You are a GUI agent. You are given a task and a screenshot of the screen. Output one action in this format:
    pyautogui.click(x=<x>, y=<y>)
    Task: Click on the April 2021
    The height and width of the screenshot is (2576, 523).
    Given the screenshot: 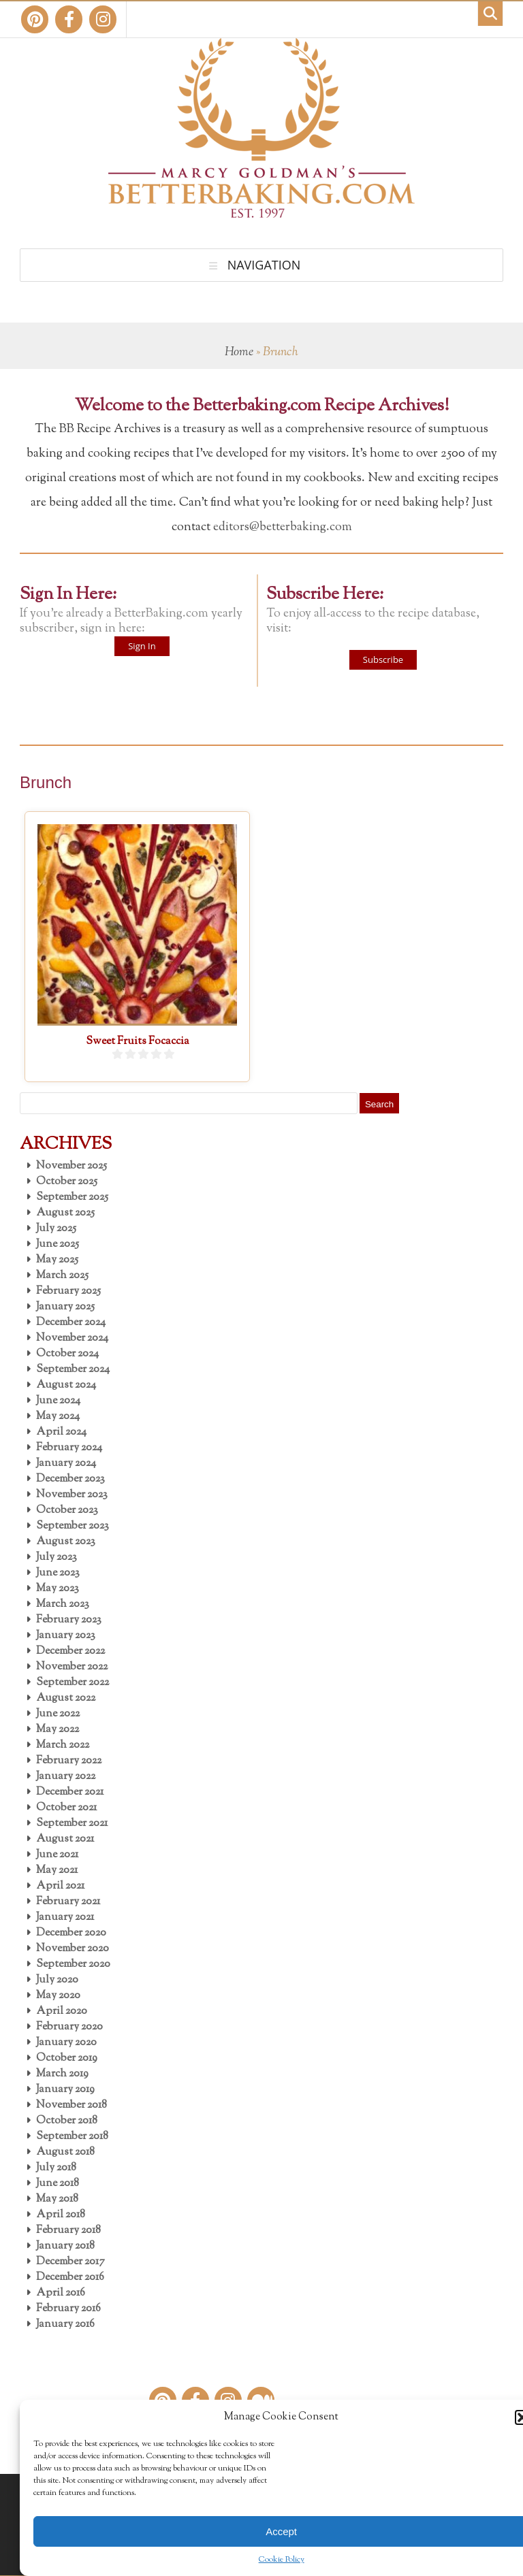 What is the action you would take?
    pyautogui.click(x=60, y=1886)
    